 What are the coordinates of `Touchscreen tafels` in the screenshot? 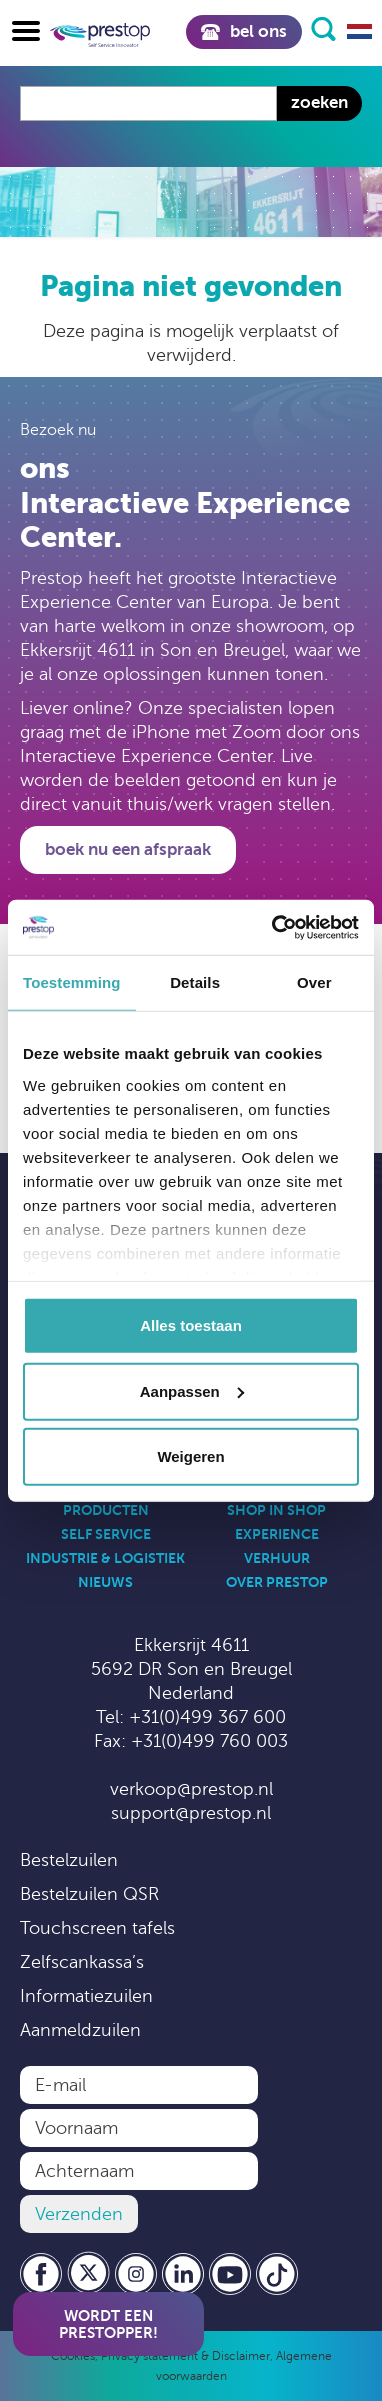 It's located at (97, 1928).